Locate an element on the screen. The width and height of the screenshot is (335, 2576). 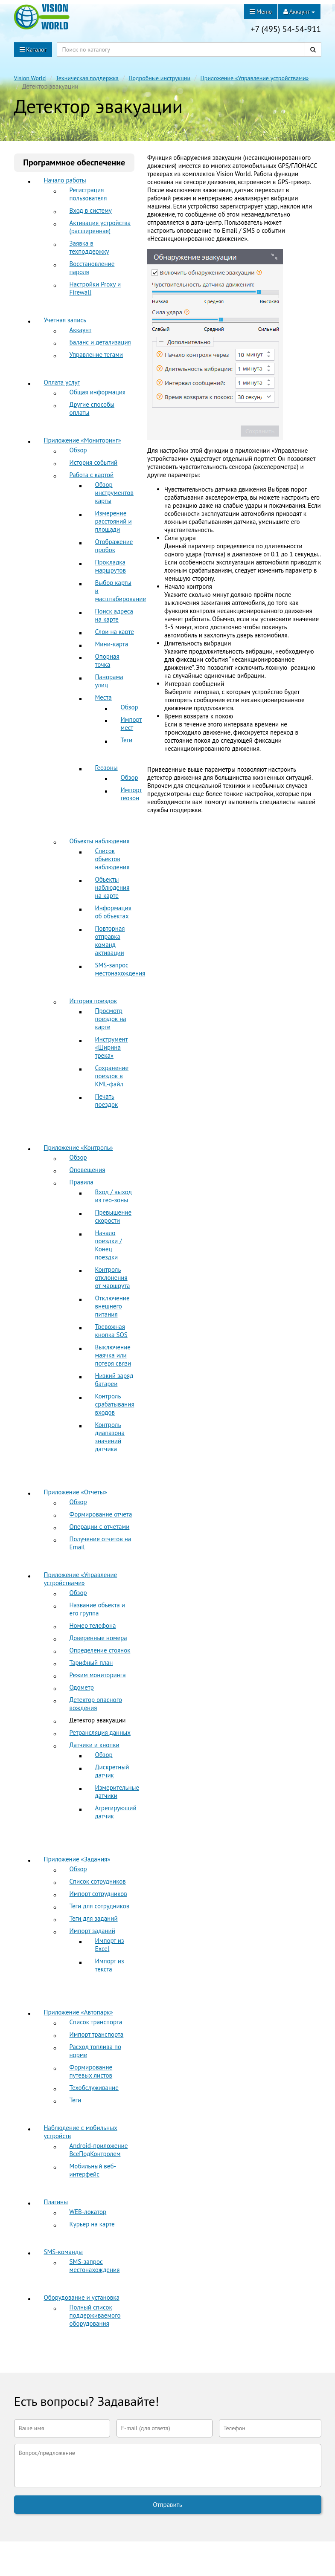
Название объекта и его группа is located at coordinates (97, 1609).